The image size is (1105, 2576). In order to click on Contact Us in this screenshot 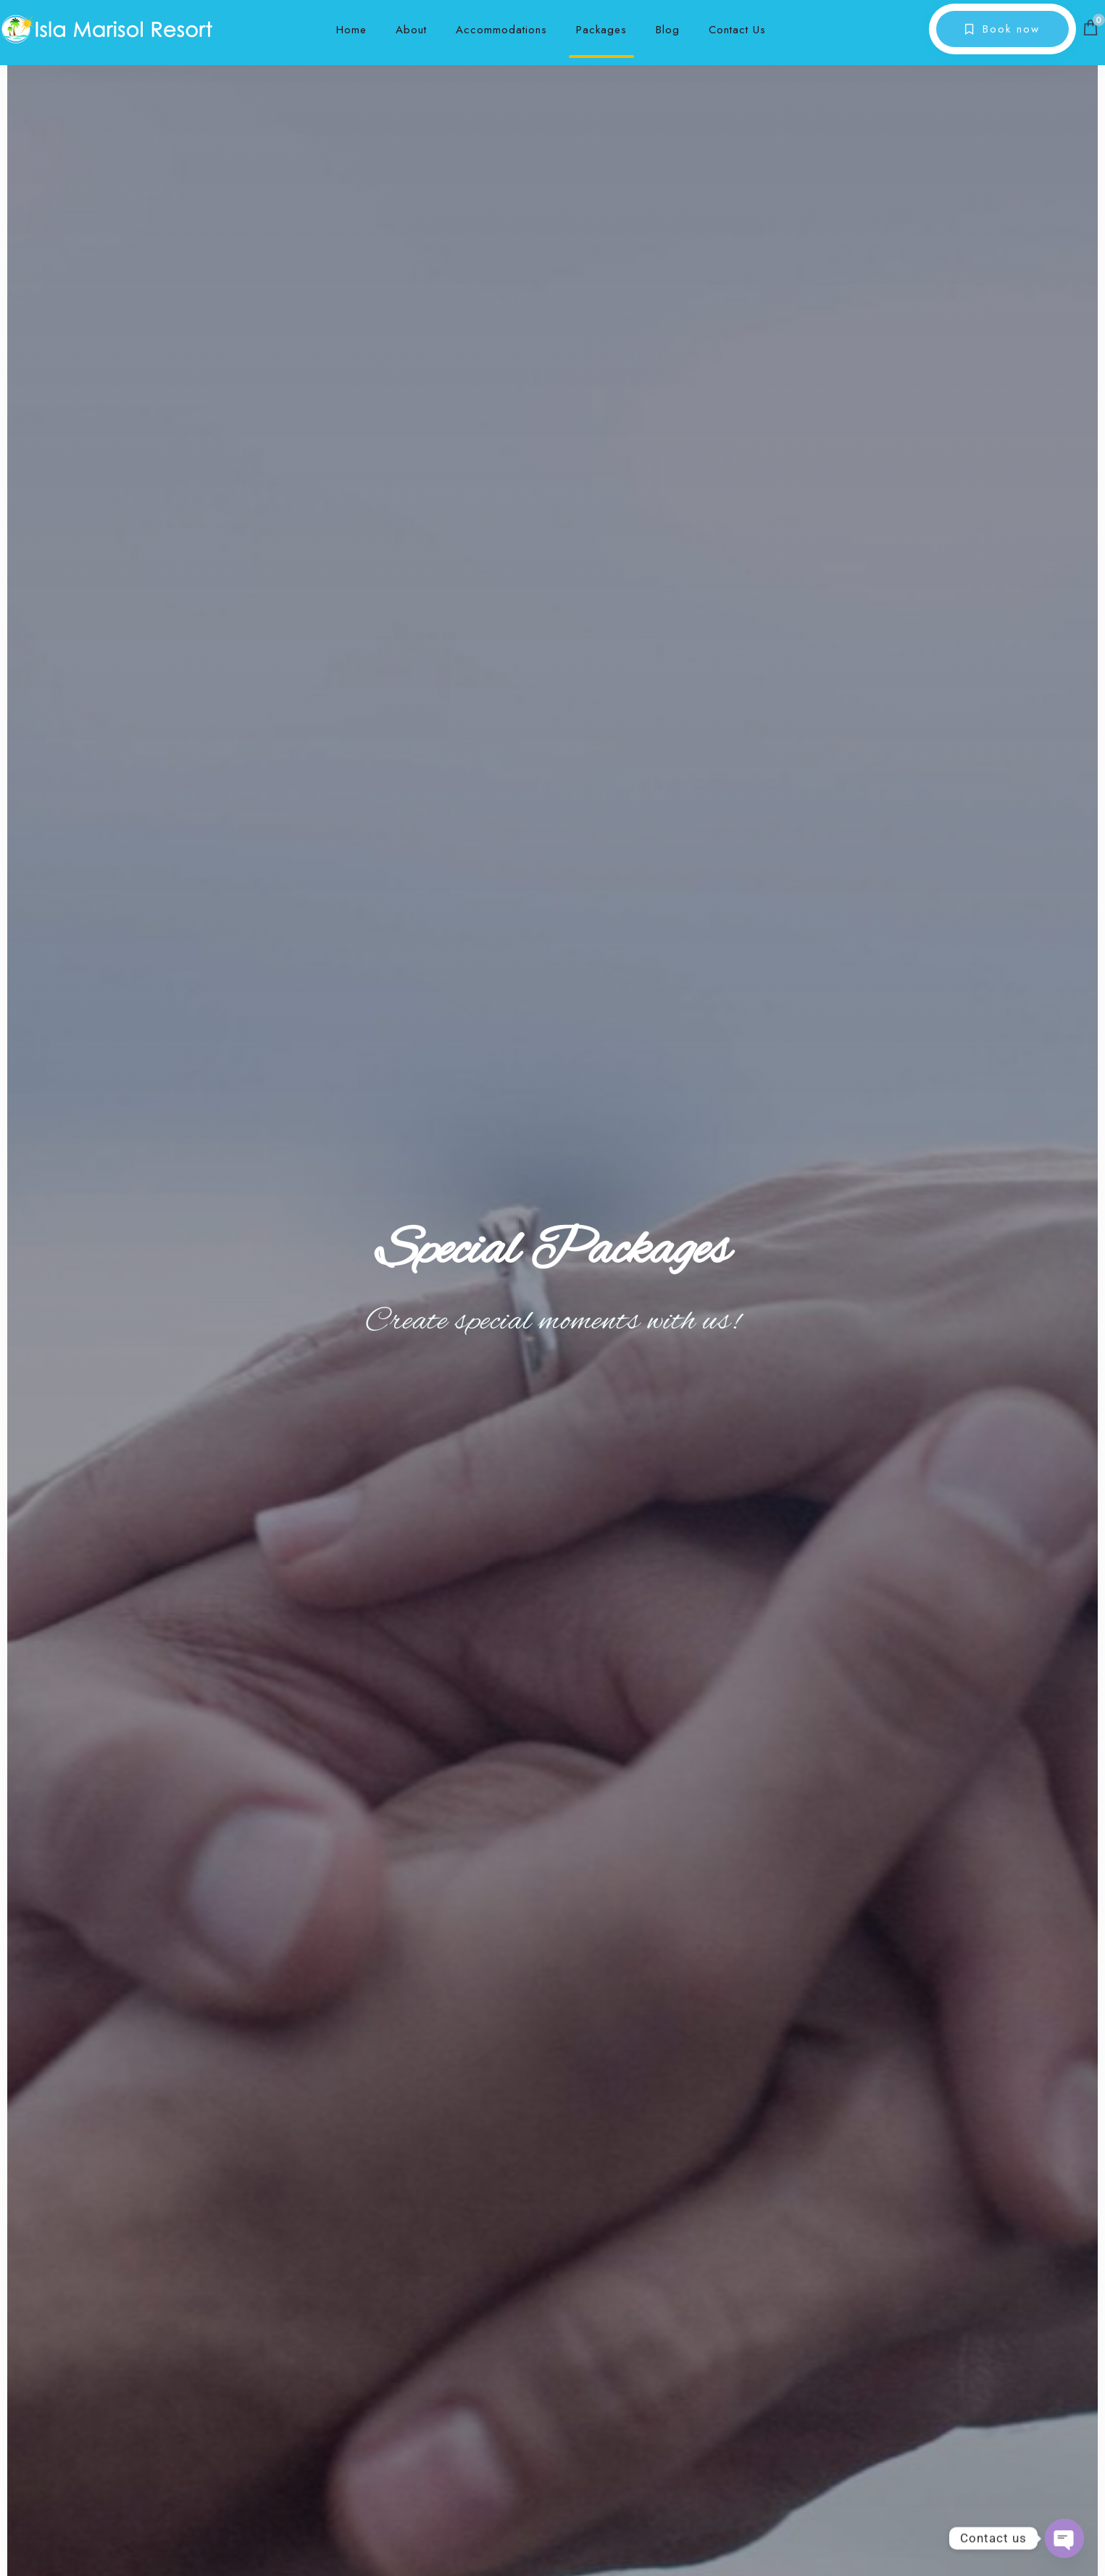, I will do `click(737, 30)`.